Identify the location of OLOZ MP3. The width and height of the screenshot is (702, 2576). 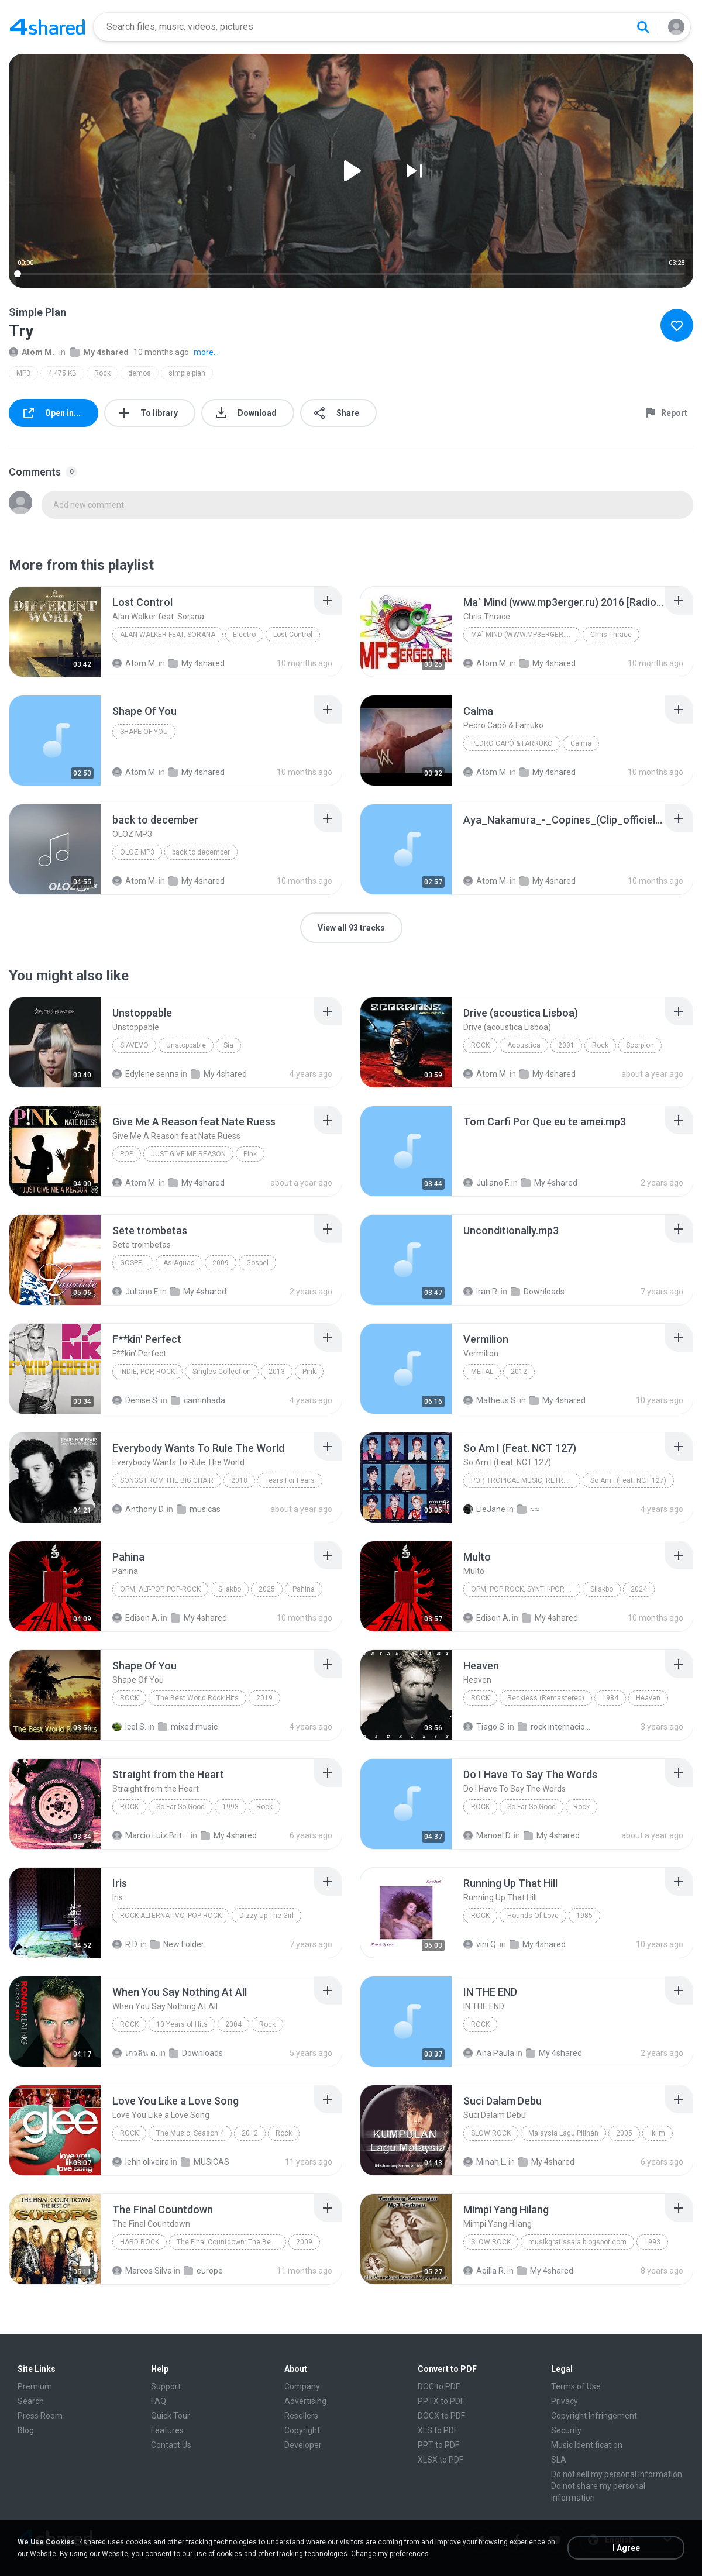
(137, 852).